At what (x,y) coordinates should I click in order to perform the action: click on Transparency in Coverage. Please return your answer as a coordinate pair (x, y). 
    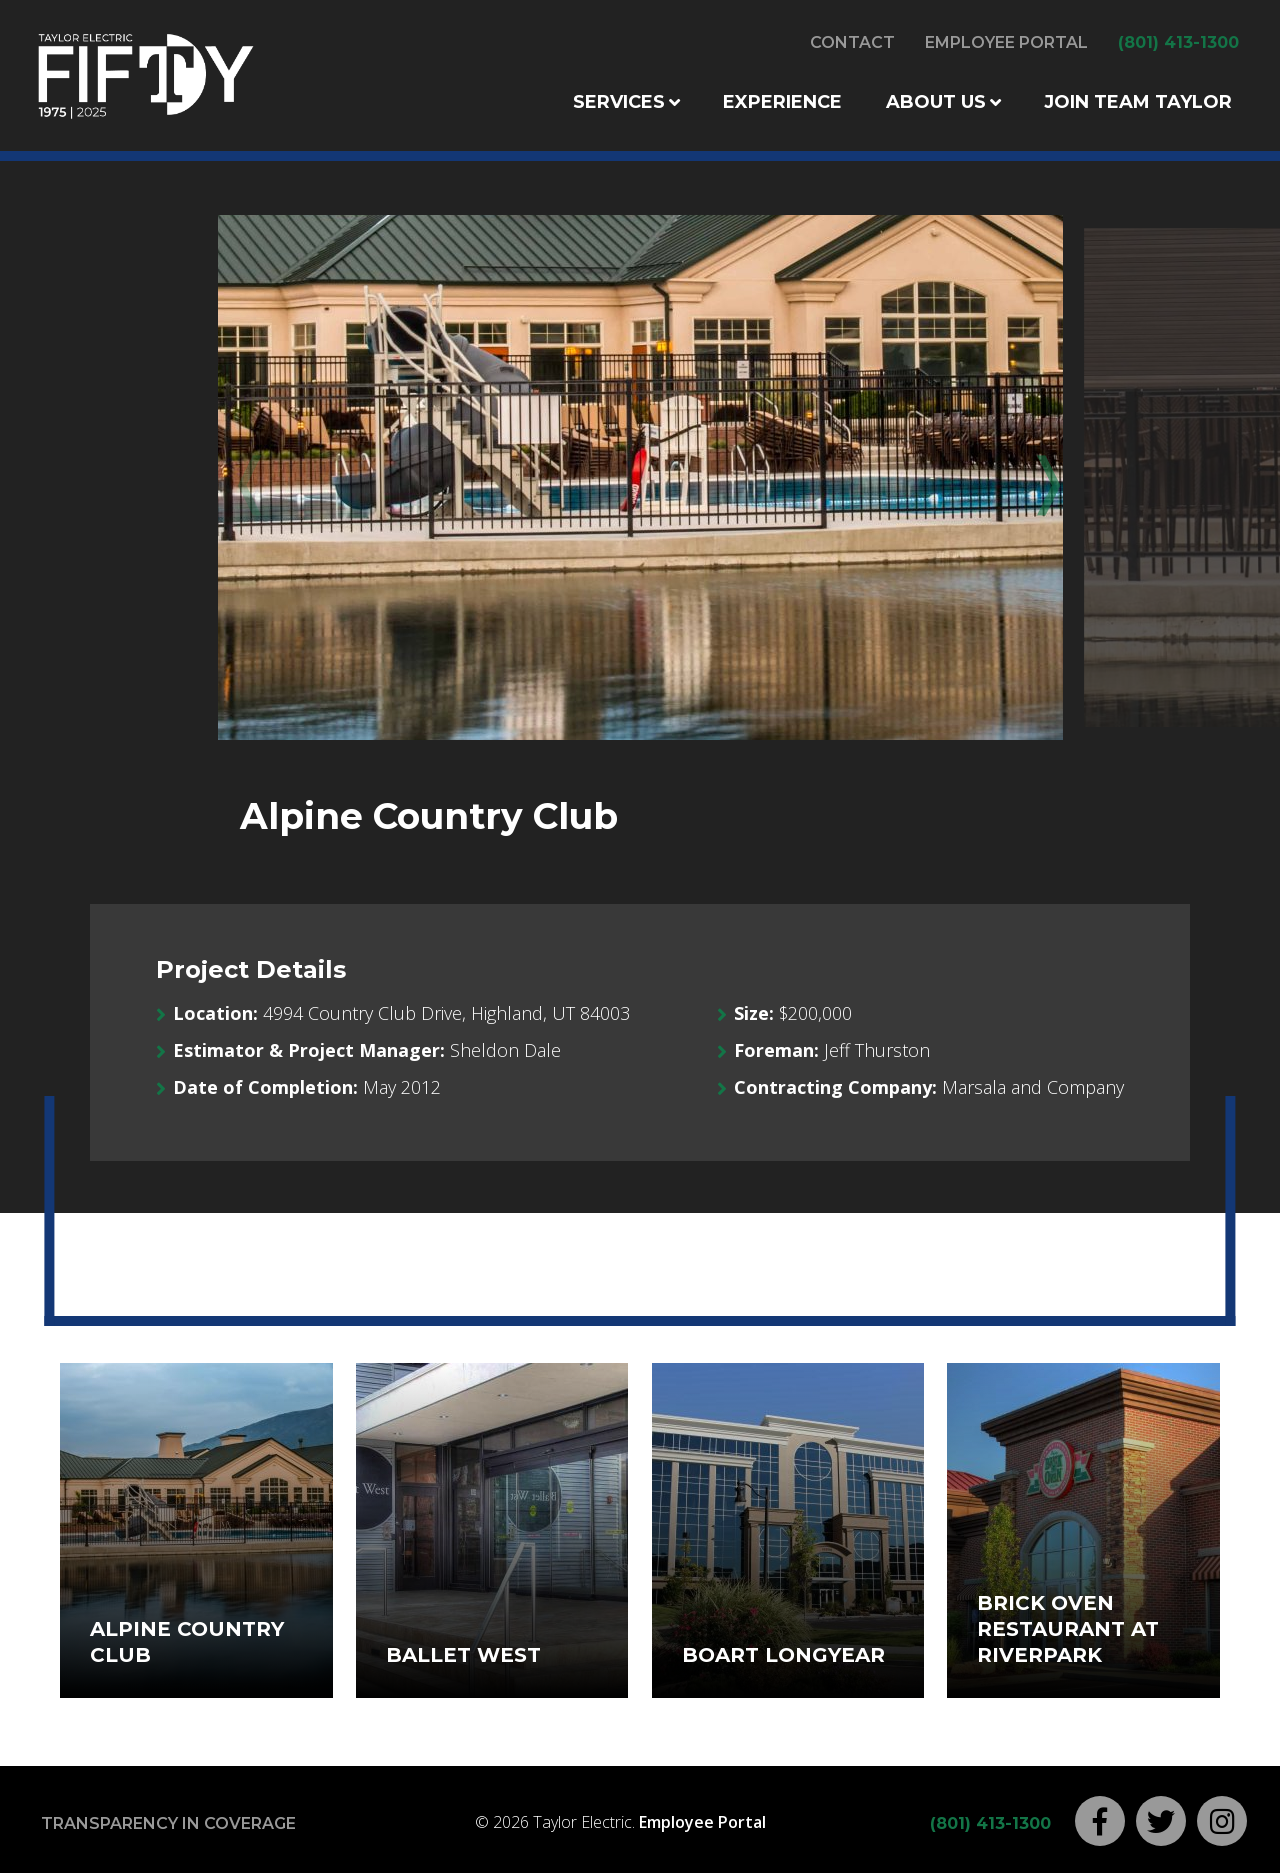
    Looking at the image, I should click on (168, 1823).